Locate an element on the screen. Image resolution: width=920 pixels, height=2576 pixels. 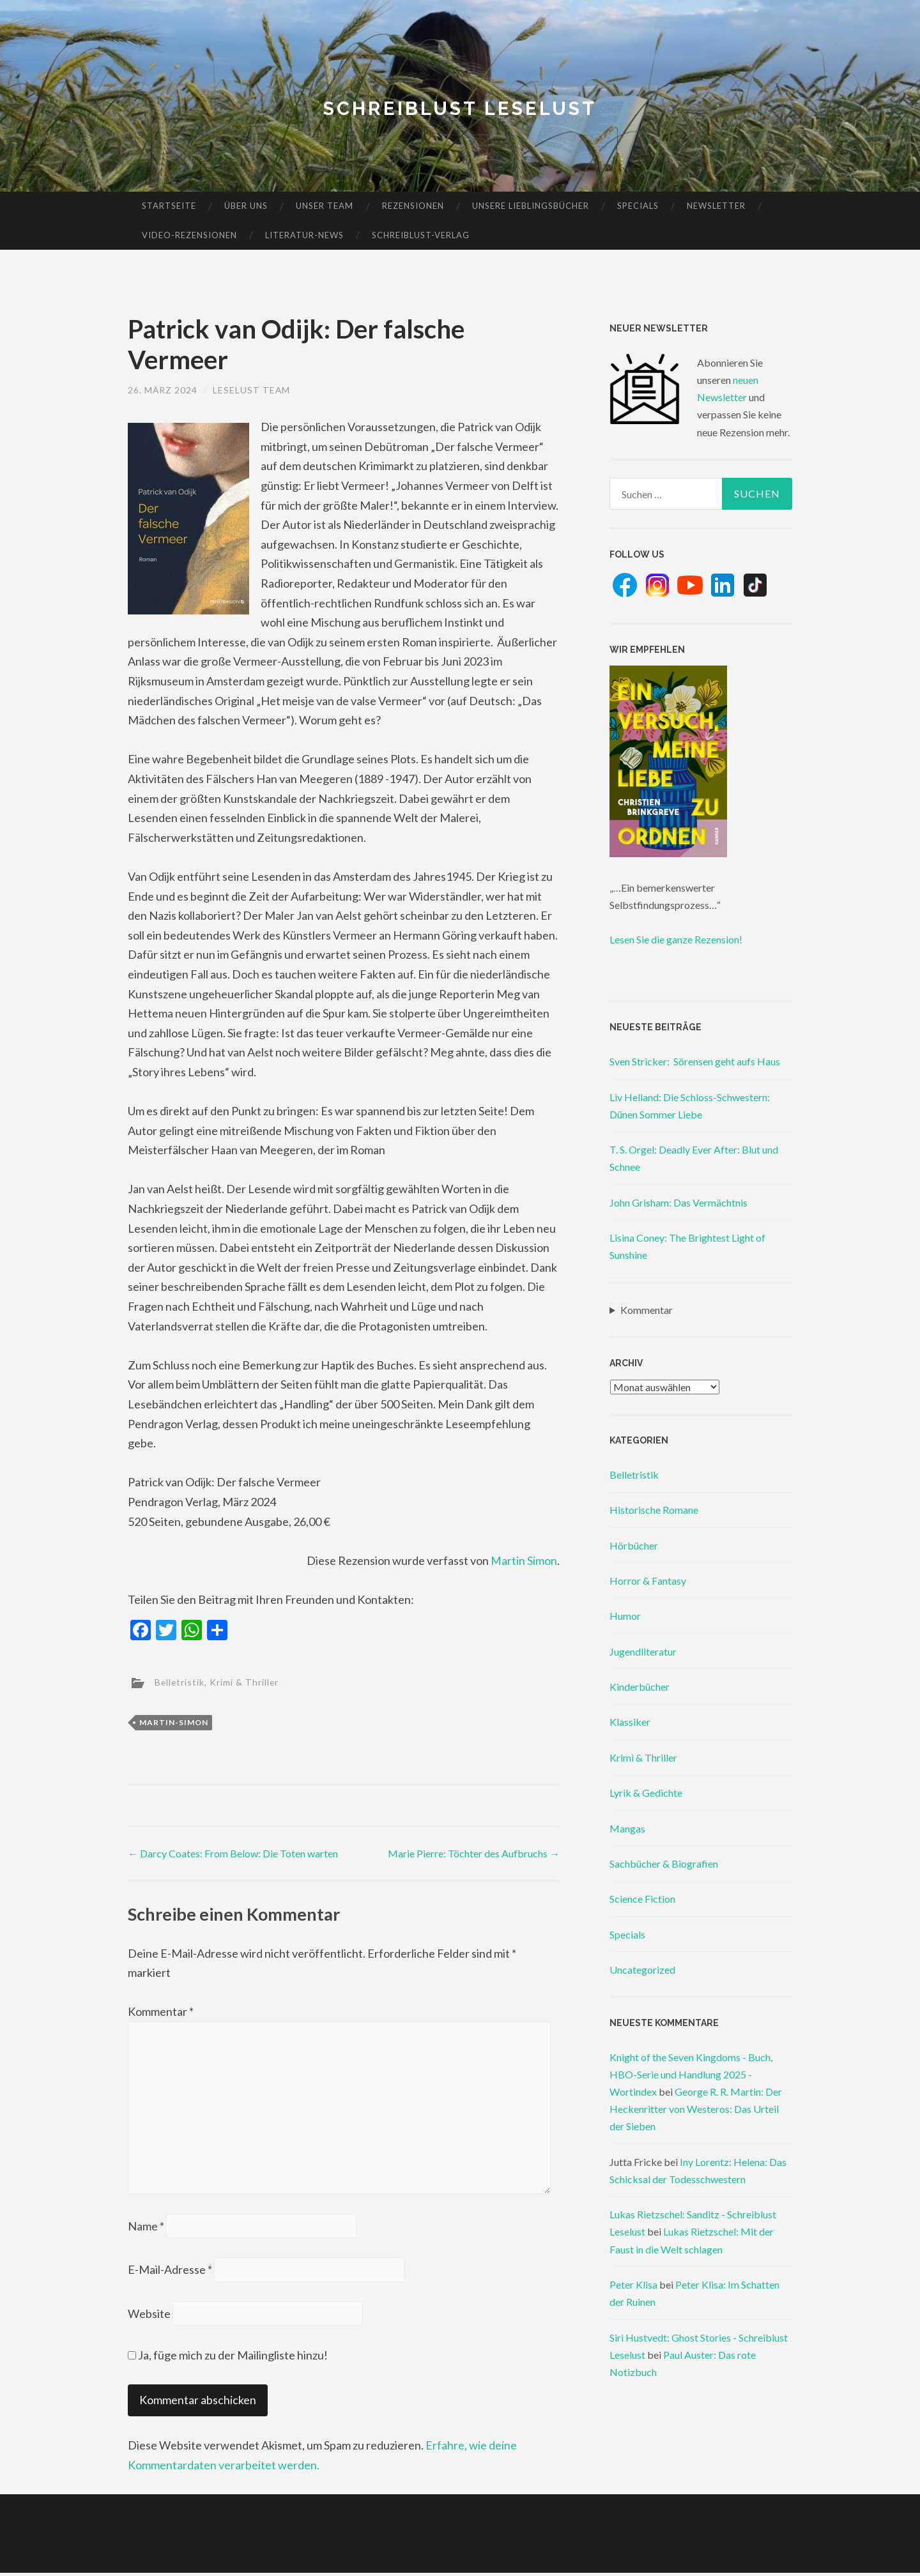
Horror & Fantasy is located at coordinates (648, 1580).